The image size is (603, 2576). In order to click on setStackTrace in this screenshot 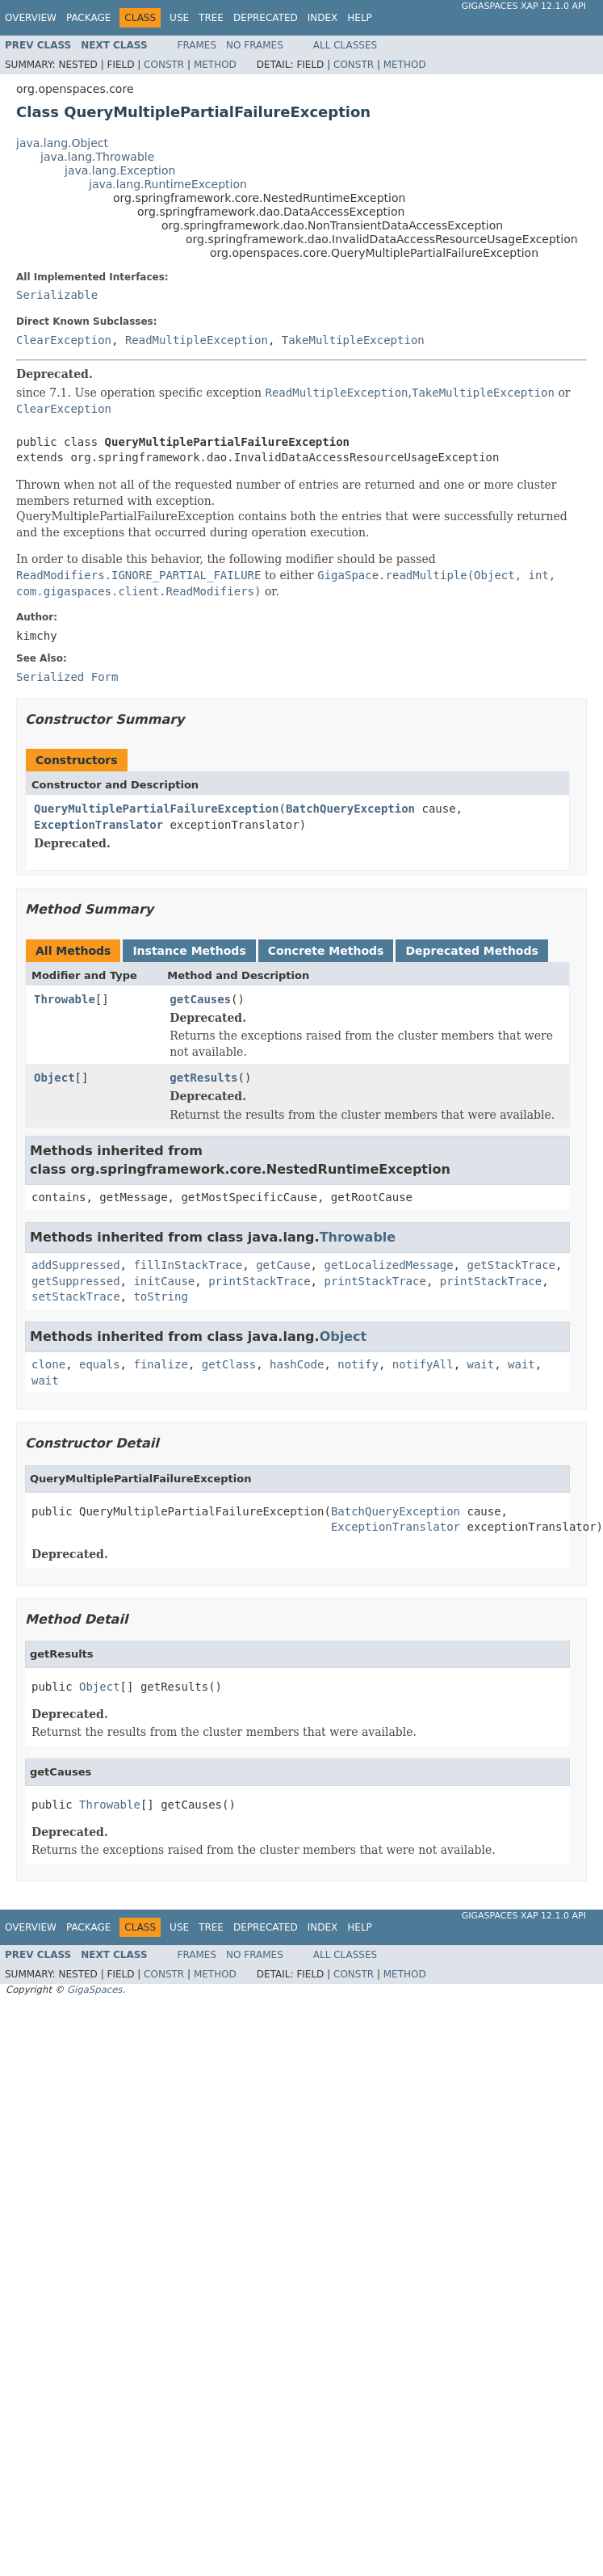, I will do `click(75, 1296)`.